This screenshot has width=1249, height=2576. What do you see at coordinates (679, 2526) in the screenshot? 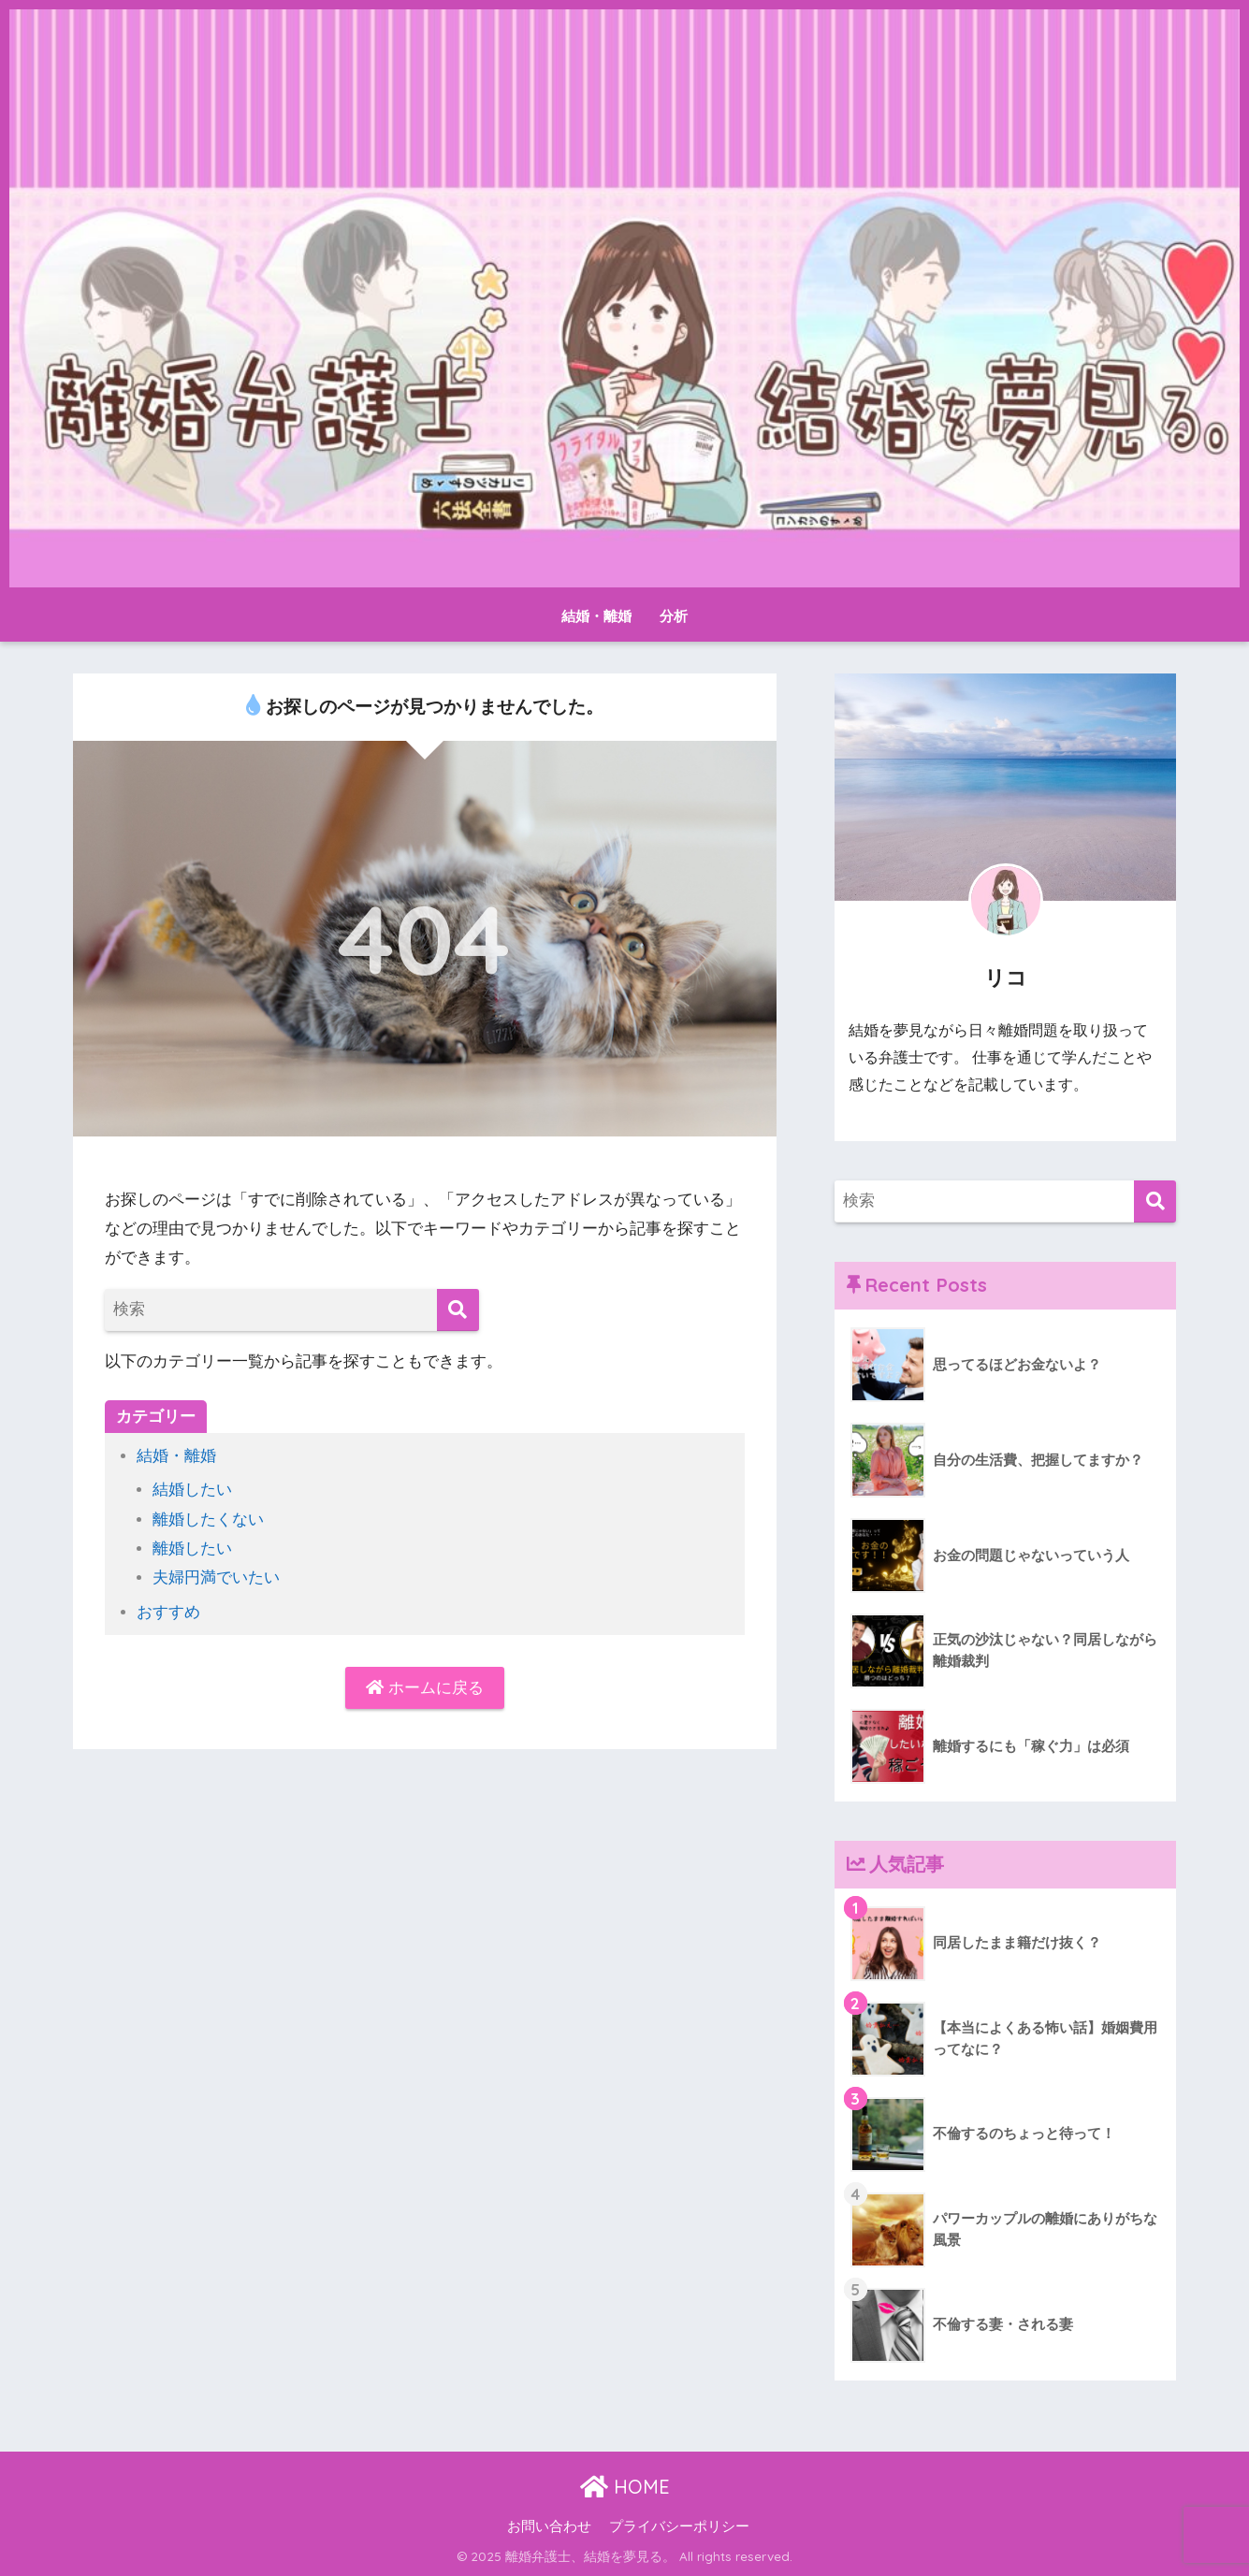
I see `プライバシーポリシー` at bounding box center [679, 2526].